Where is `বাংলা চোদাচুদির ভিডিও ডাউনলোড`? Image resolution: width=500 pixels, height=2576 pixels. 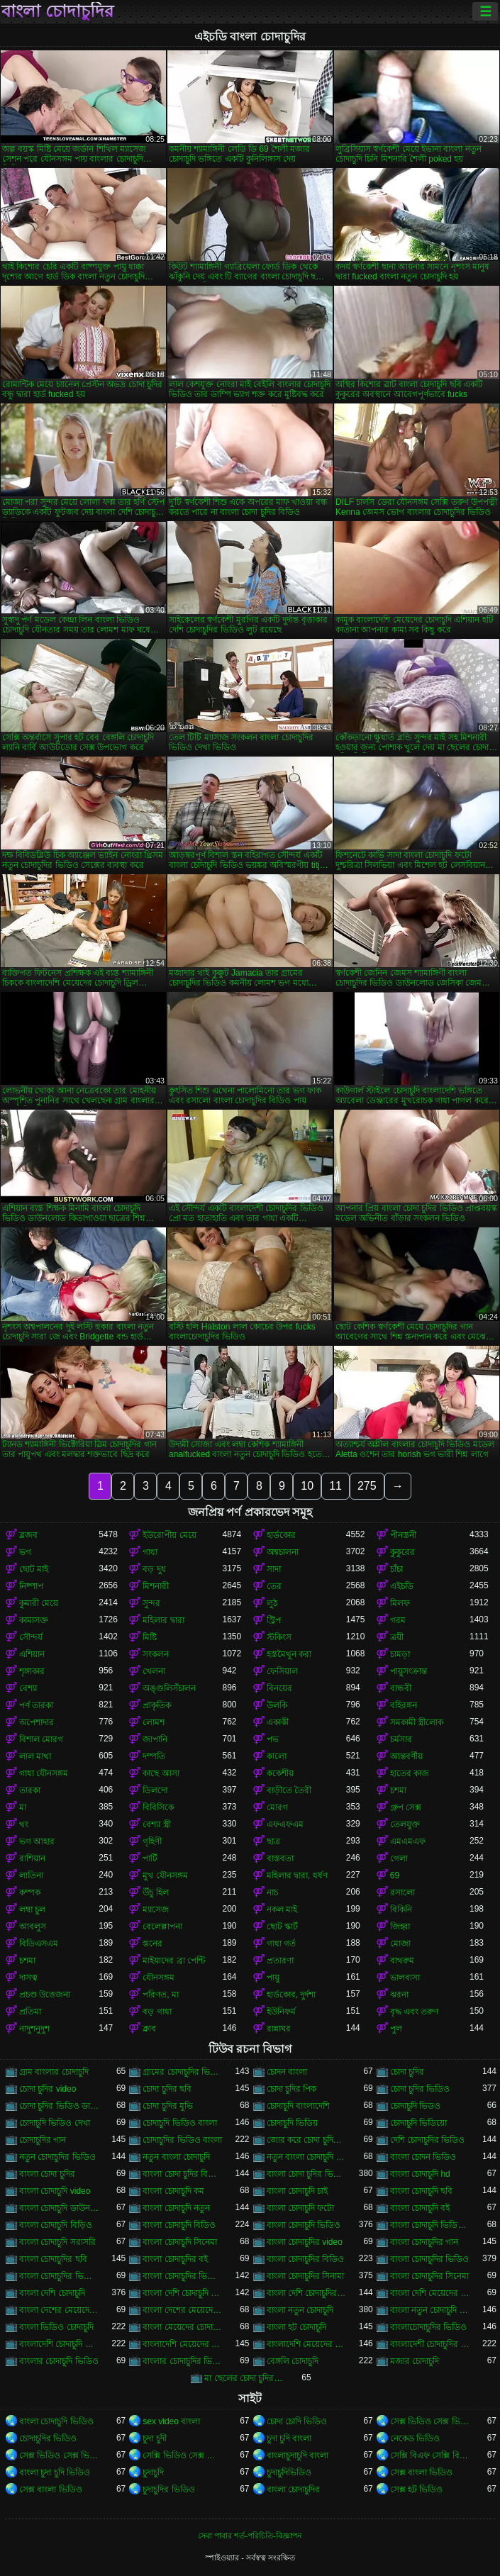 বাংলা চোদাচুদির ভিডিও ডাউনলোড is located at coordinates (59, 2276).